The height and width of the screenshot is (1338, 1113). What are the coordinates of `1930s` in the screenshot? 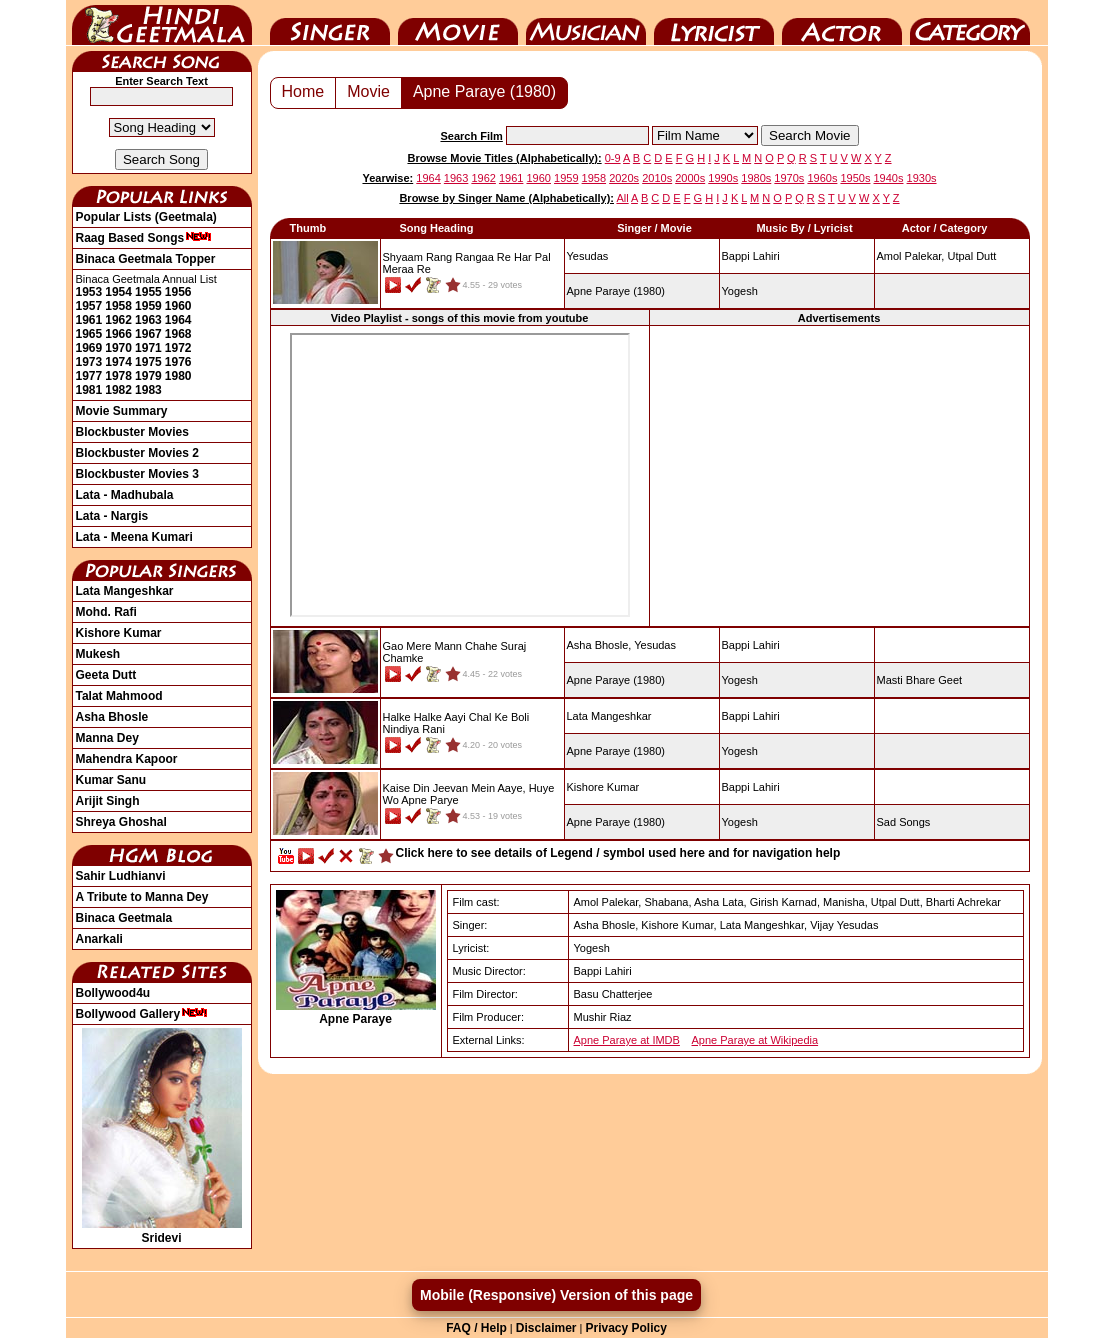 It's located at (922, 178).